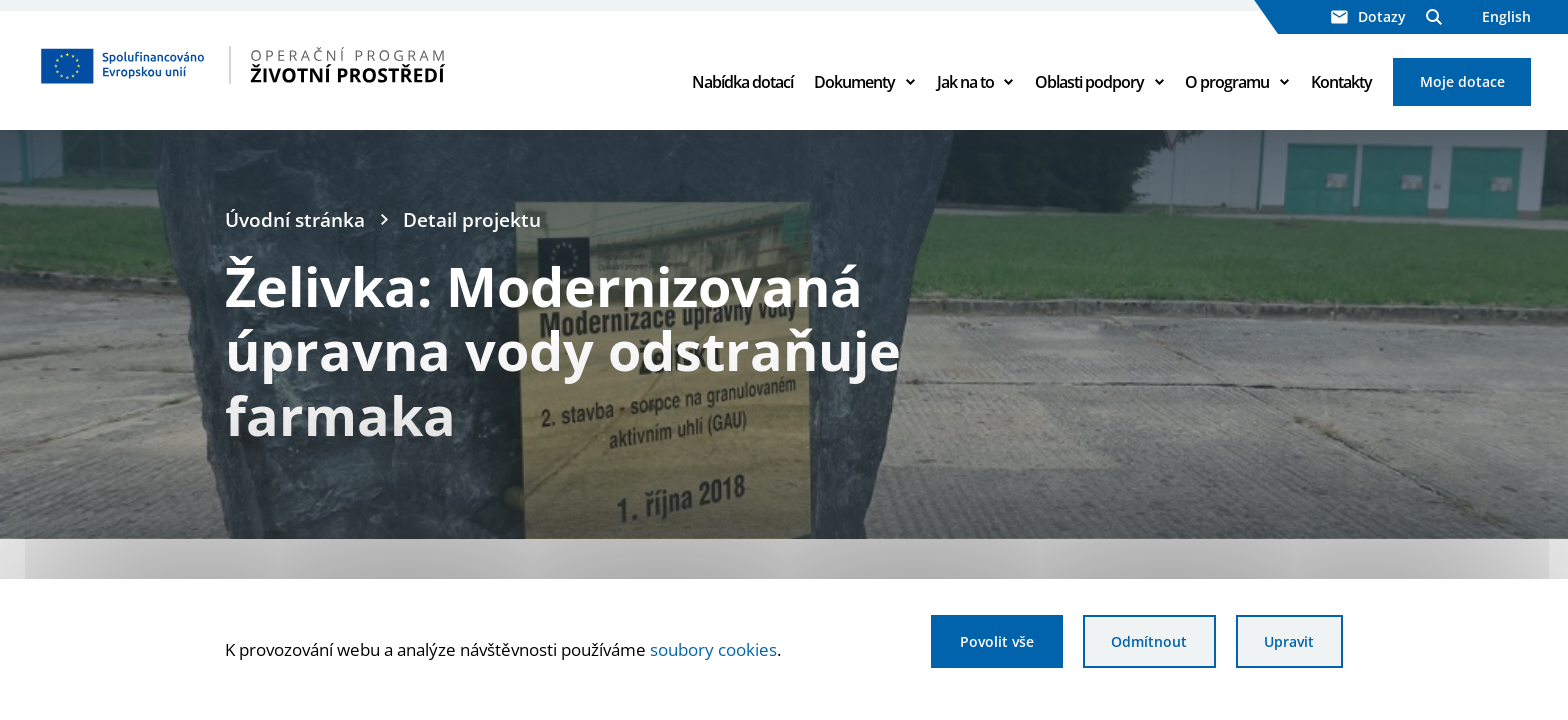  I want to click on Dokumenty, so click(854, 82).